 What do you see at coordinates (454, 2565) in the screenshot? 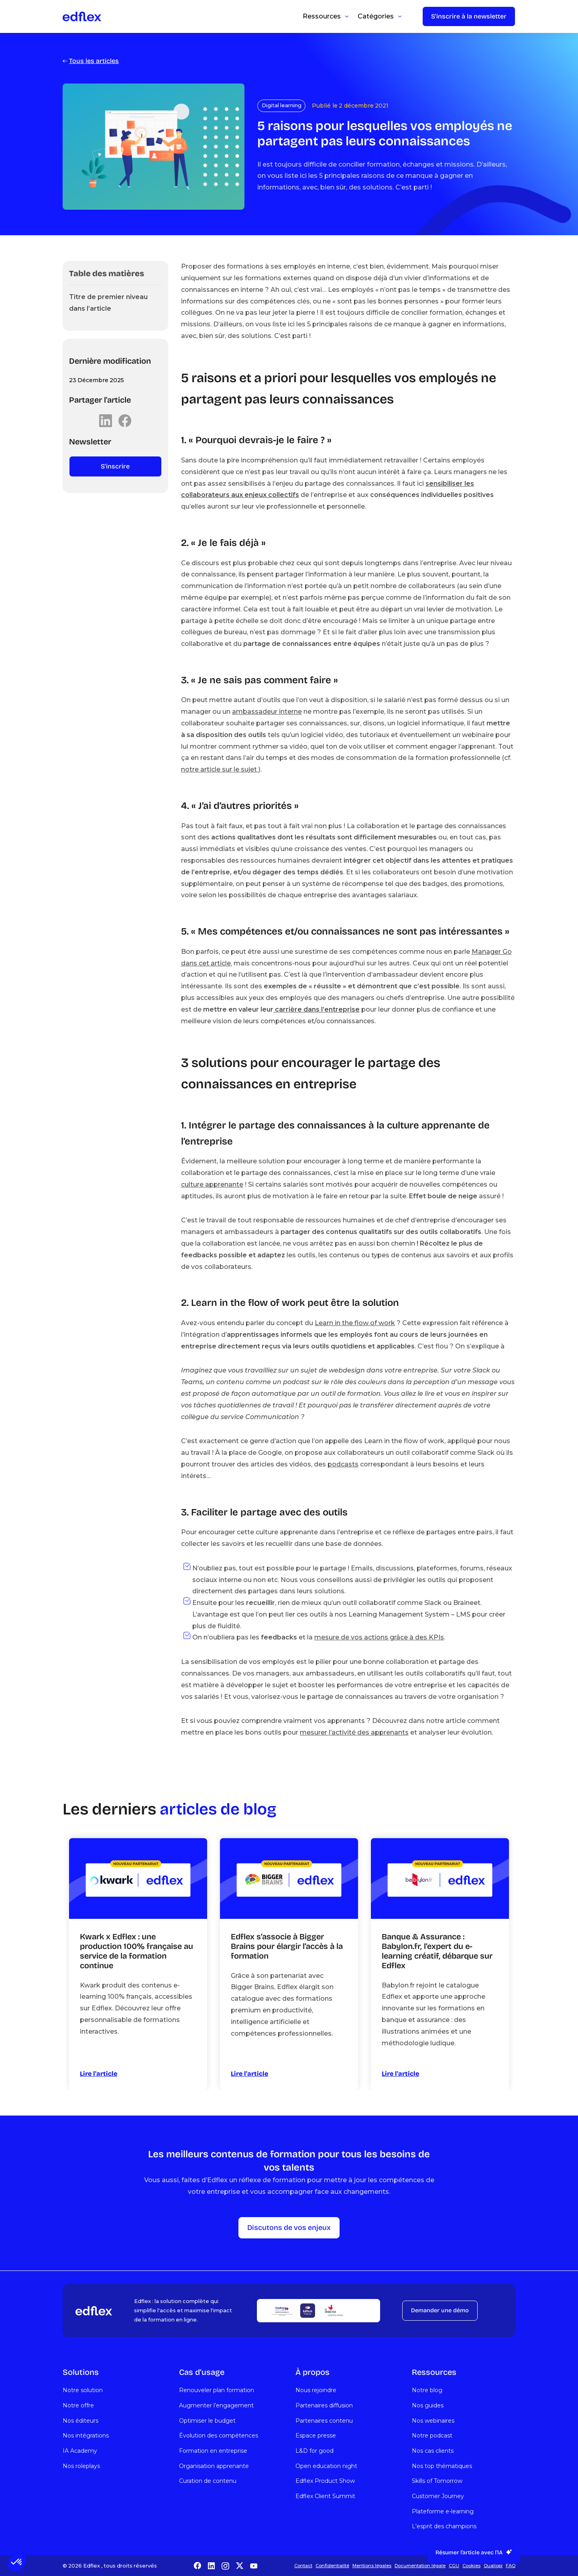
I see `CGU` at bounding box center [454, 2565].